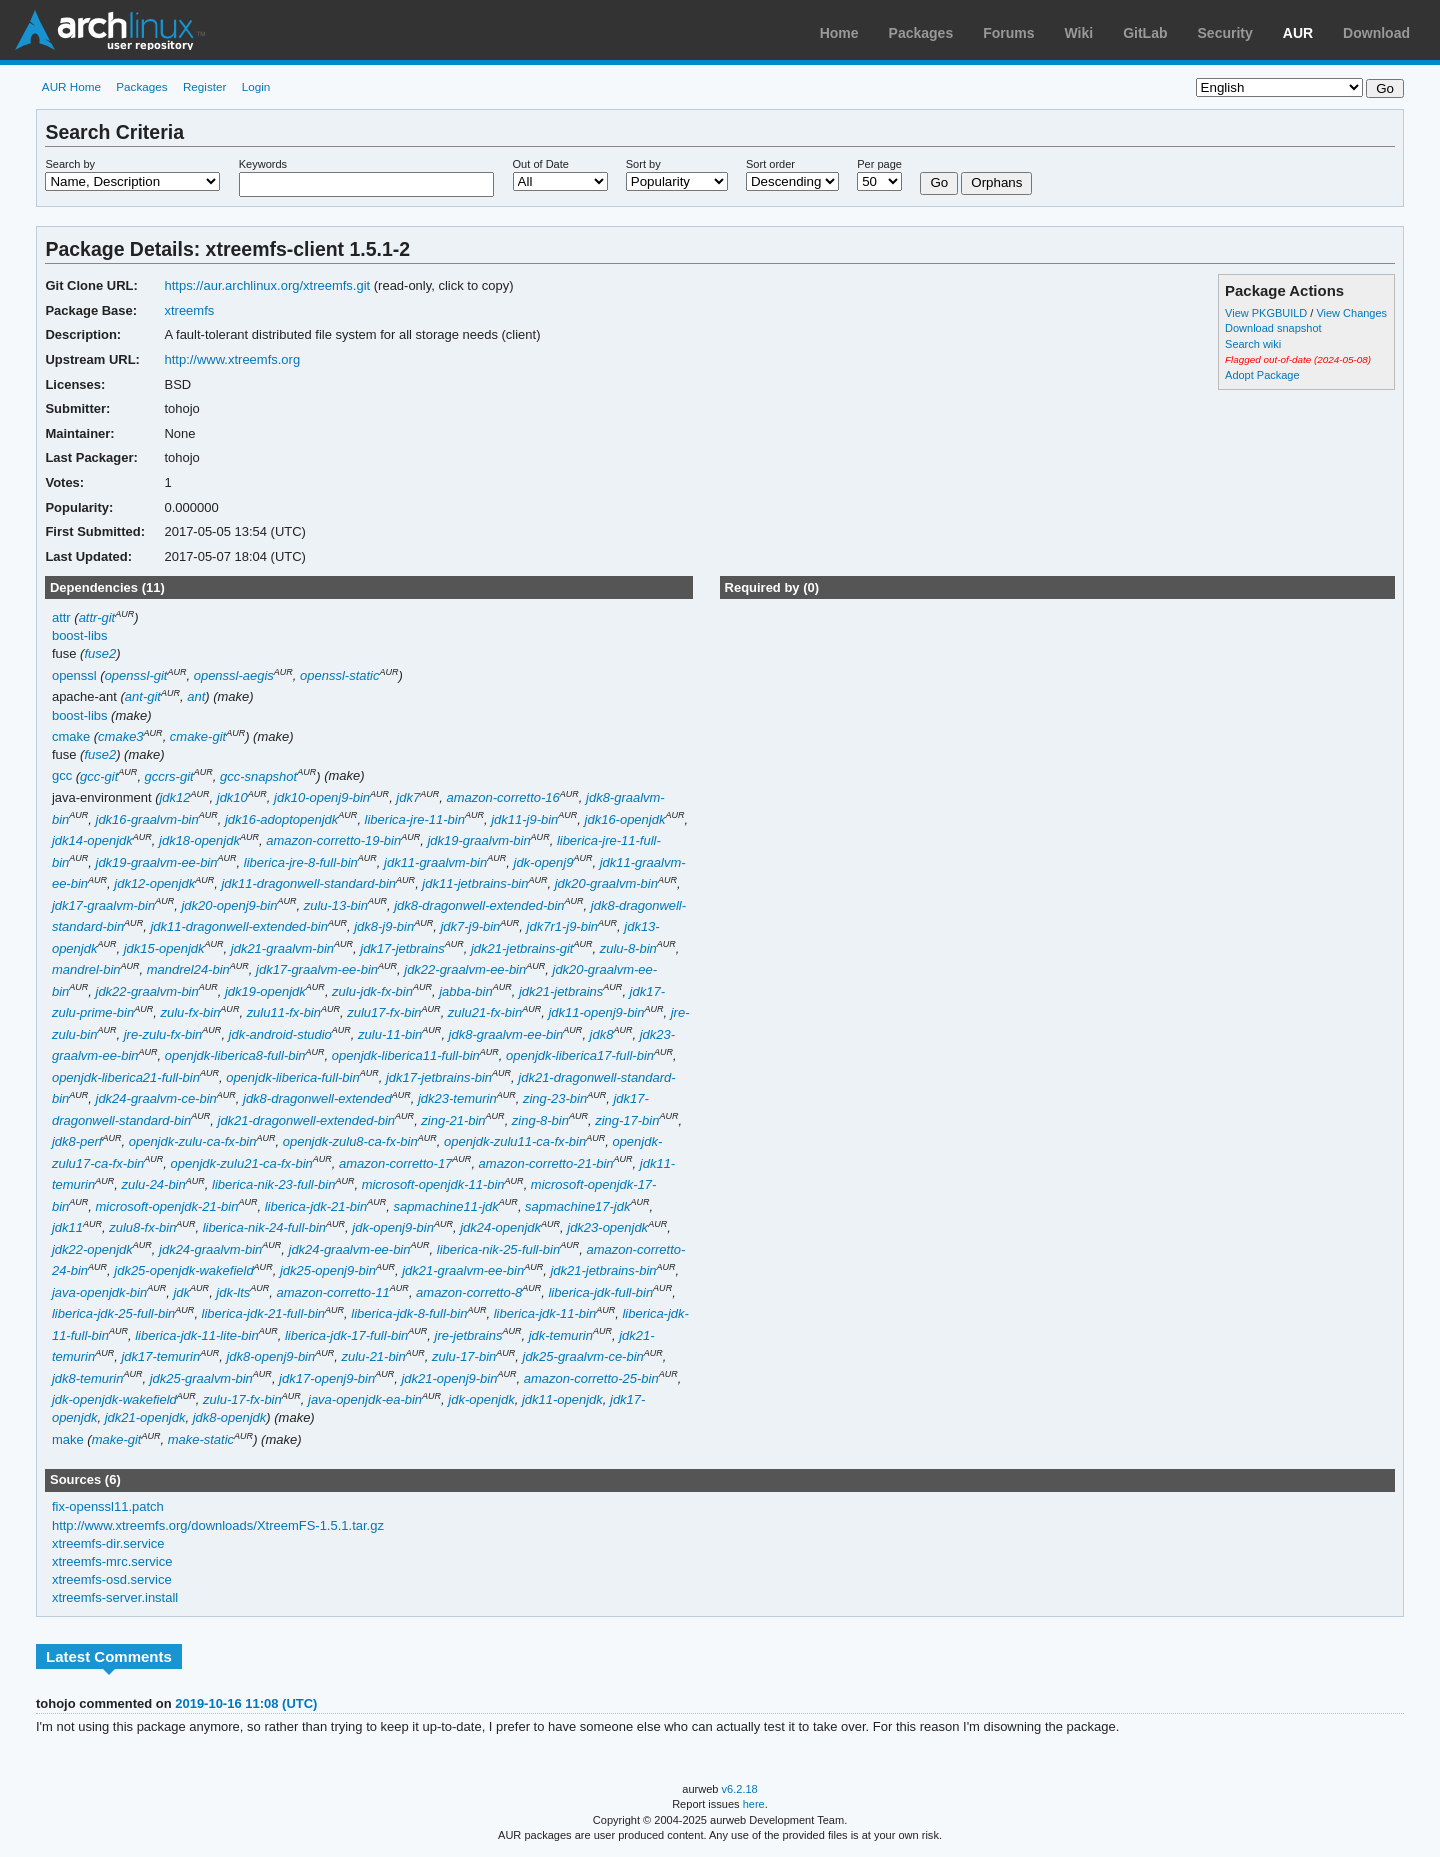 Image resolution: width=1440 pixels, height=1857 pixels. What do you see at coordinates (317, 1098) in the screenshot?
I see `jdk8-dragonwell-extended` at bounding box center [317, 1098].